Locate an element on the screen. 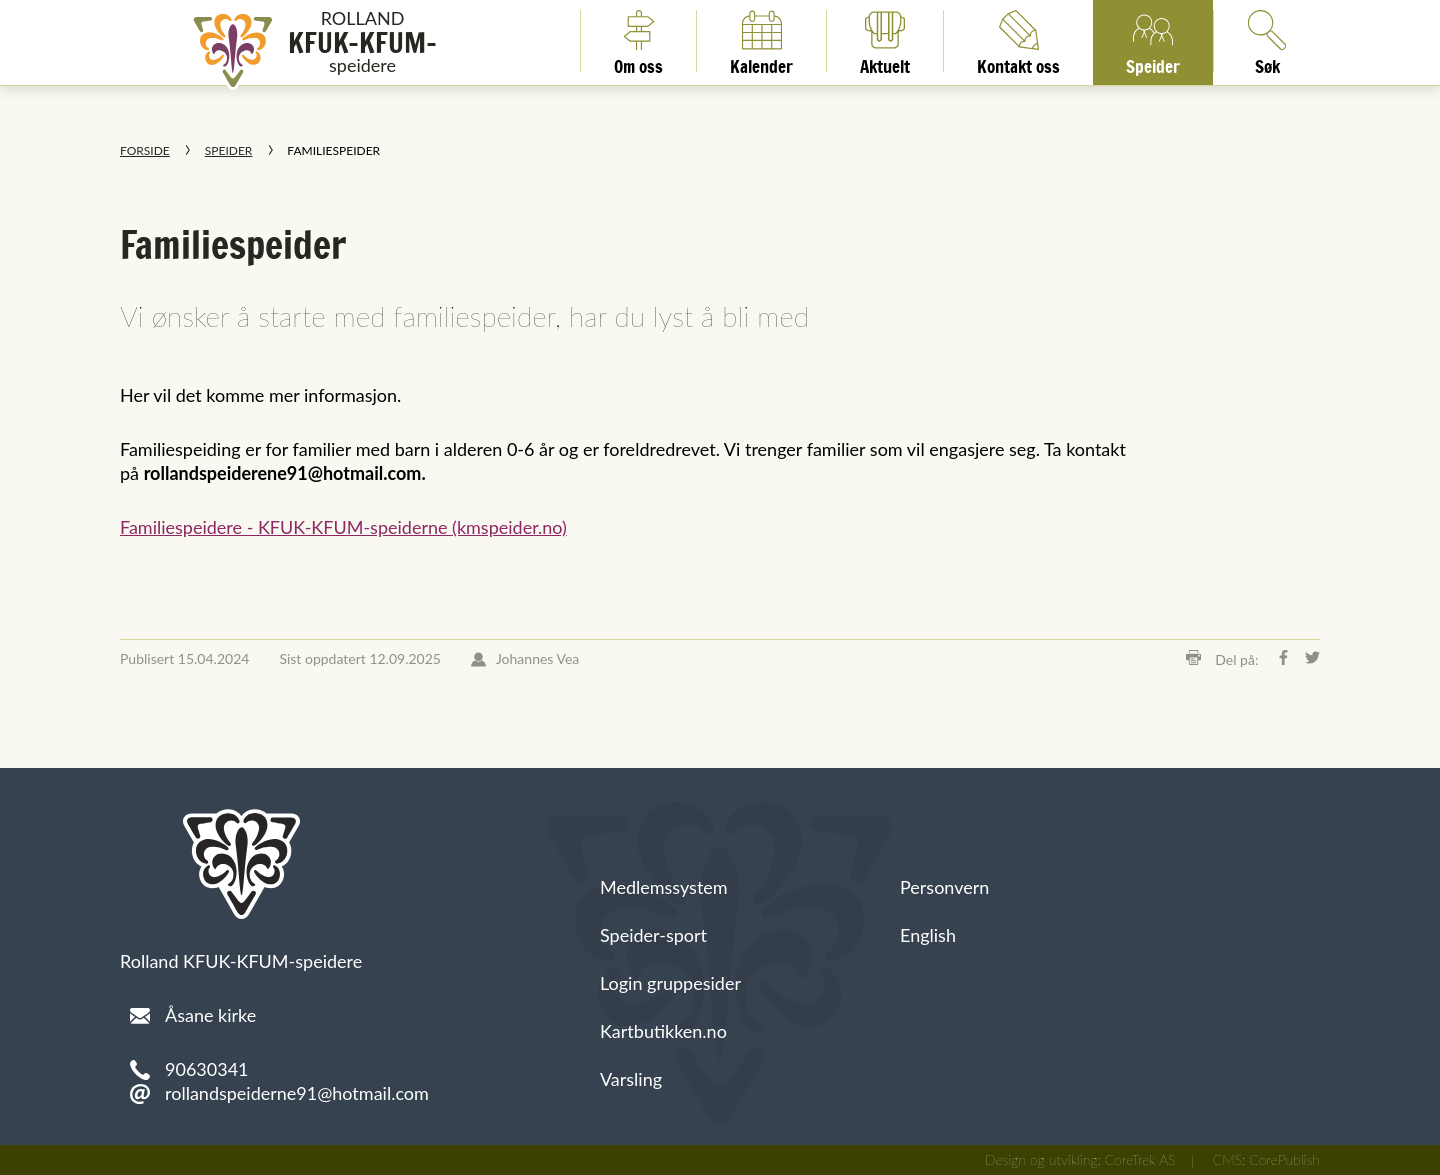  90630341 is located at coordinates (207, 1069).